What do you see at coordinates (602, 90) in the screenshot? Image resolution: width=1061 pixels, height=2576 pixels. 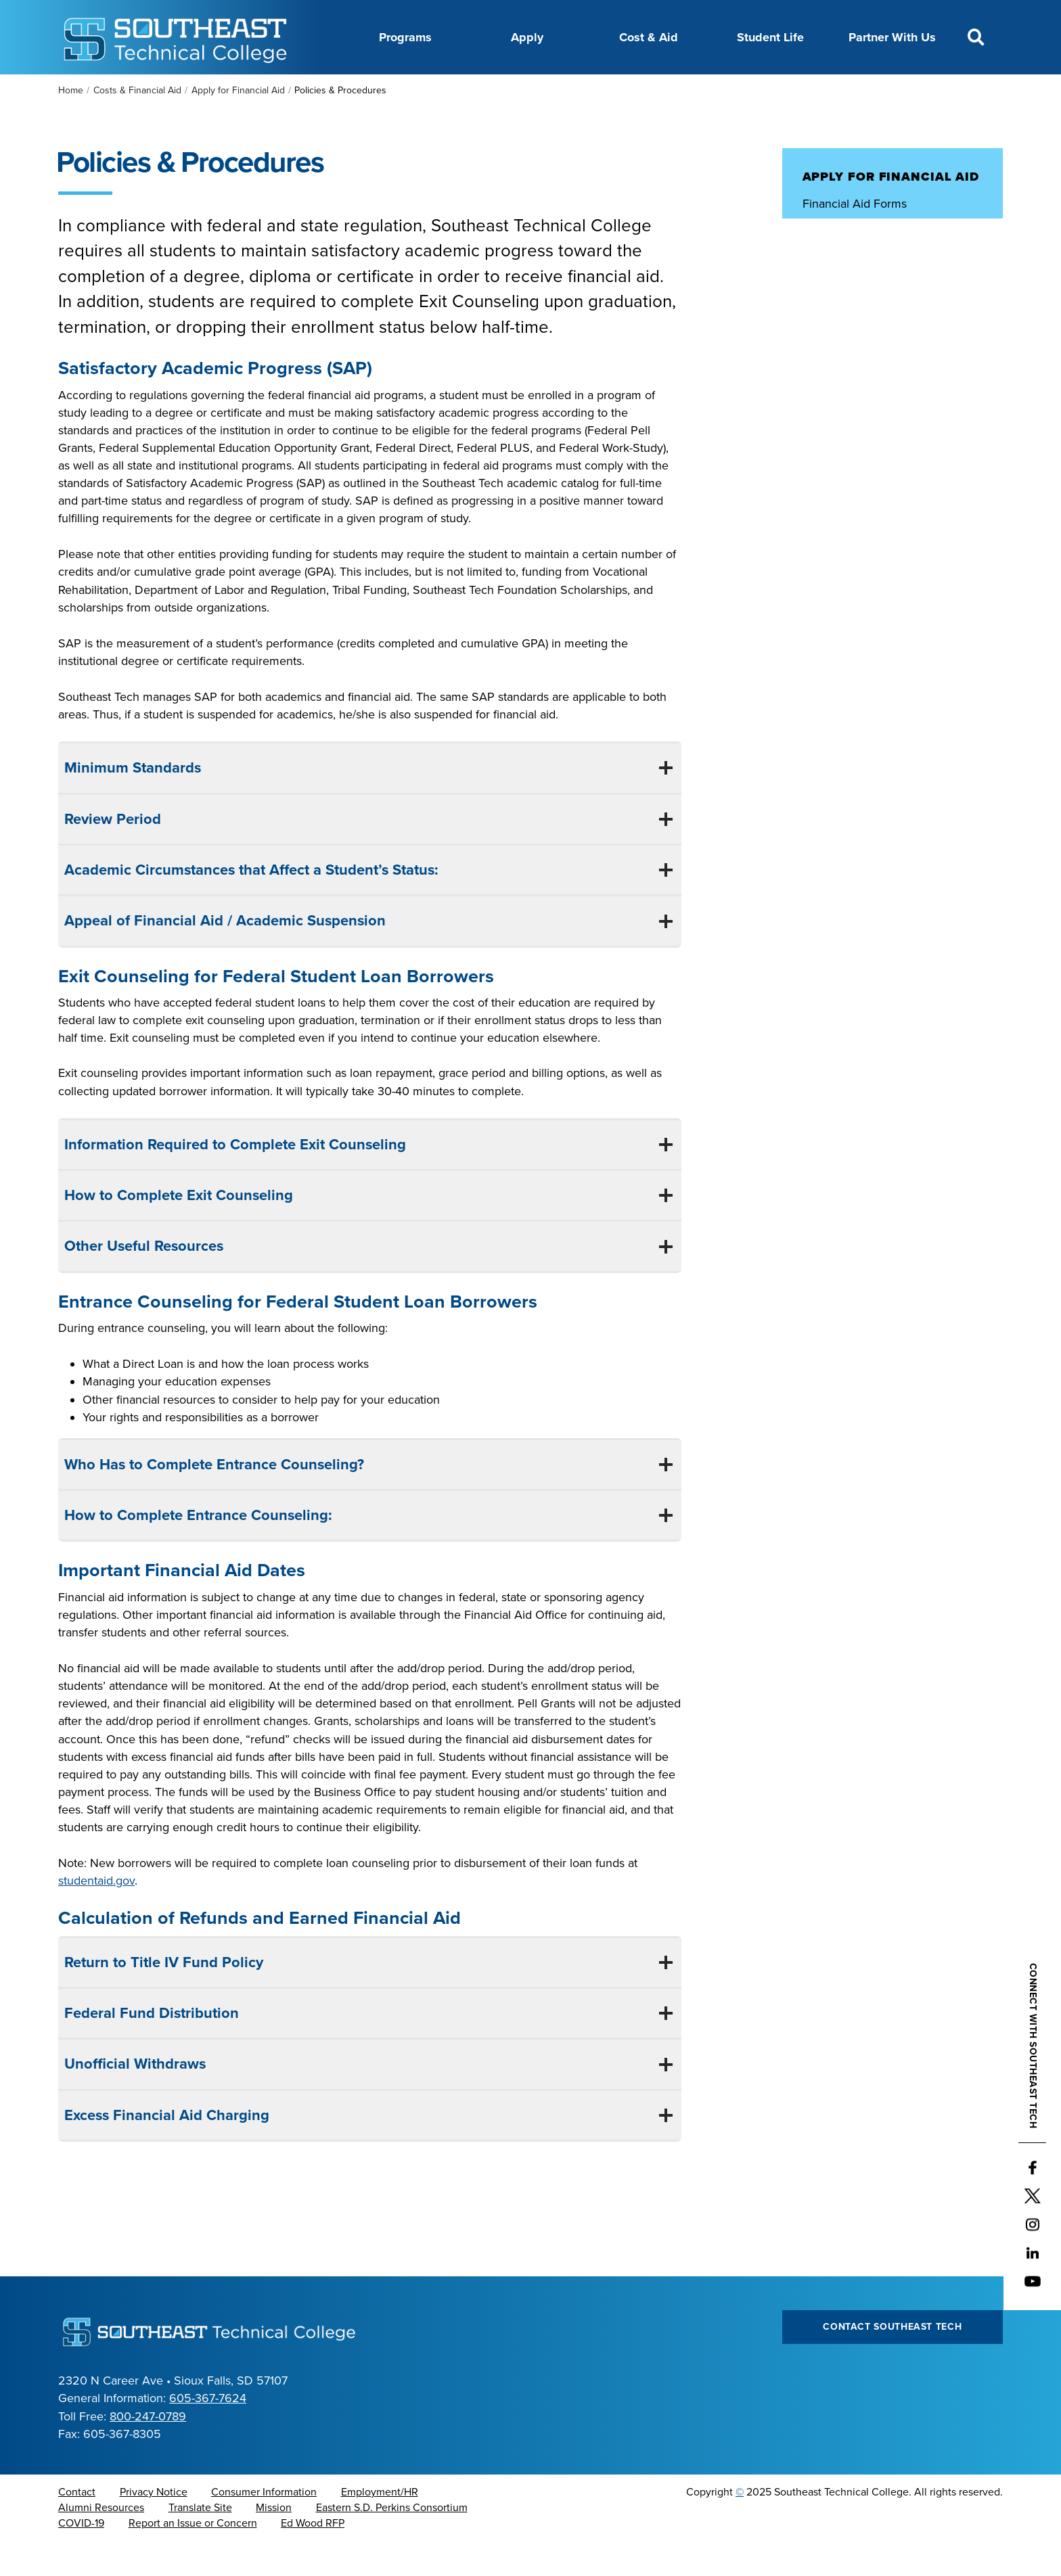 I see `News` at bounding box center [602, 90].